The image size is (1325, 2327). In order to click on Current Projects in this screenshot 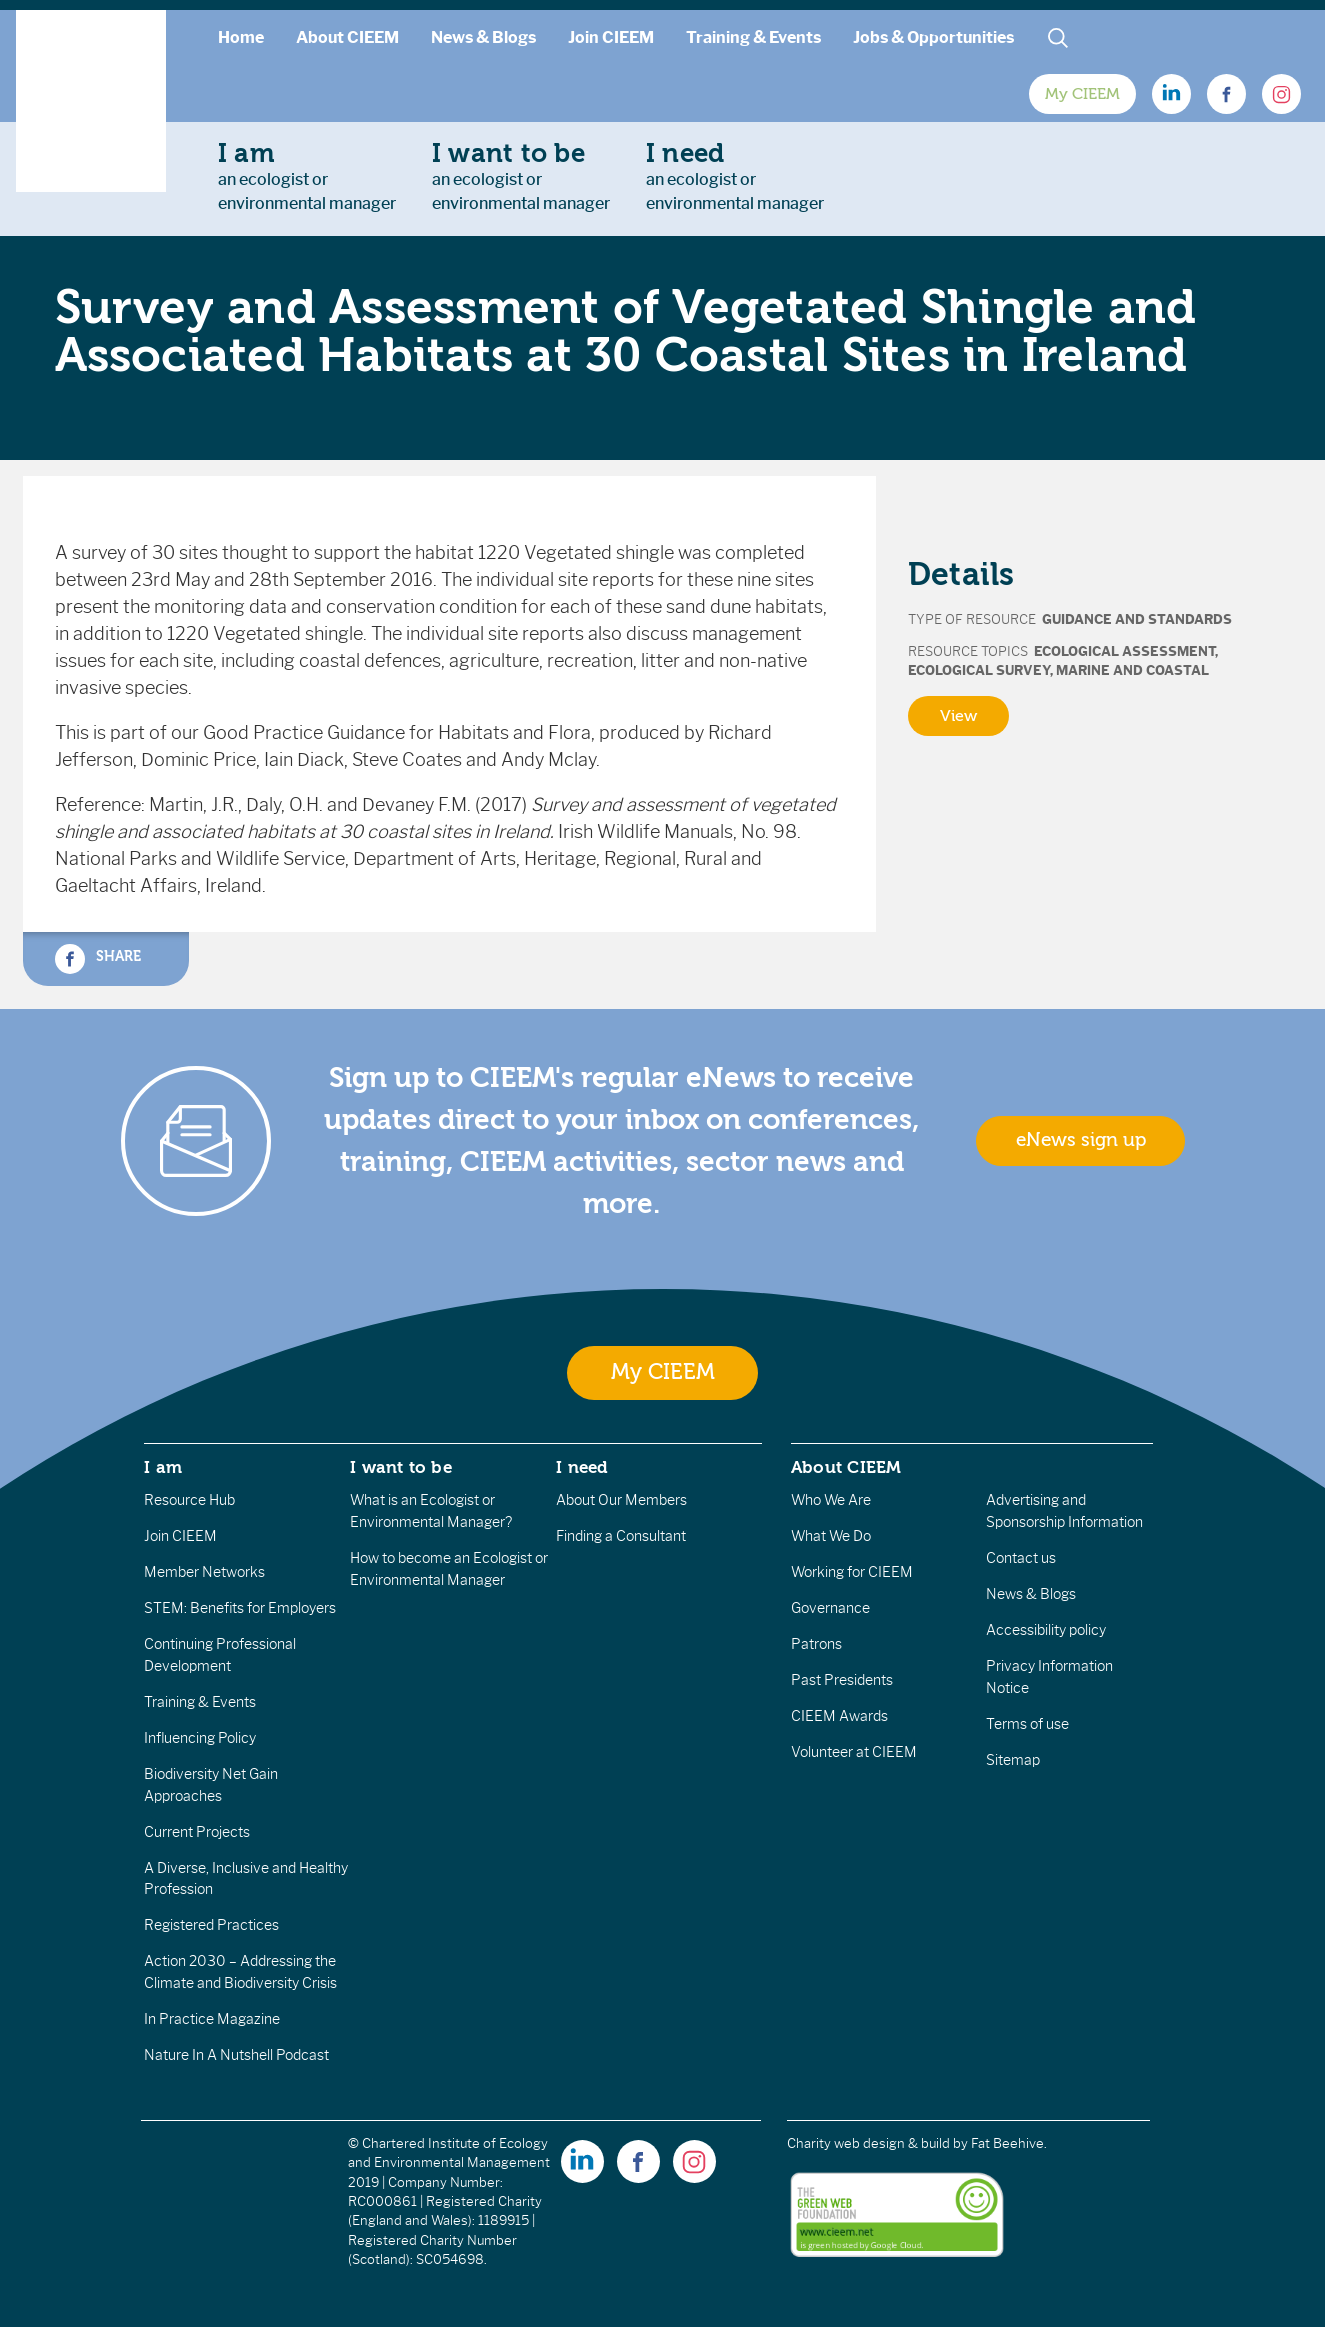, I will do `click(197, 1832)`.